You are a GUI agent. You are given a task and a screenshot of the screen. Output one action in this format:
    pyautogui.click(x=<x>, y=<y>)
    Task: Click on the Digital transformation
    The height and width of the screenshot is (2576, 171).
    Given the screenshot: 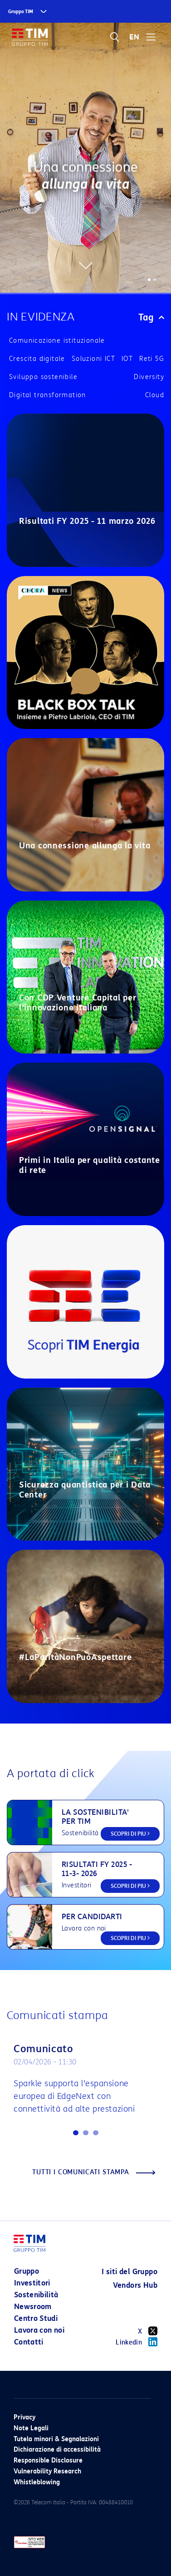 What is the action you would take?
    pyautogui.click(x=47, y=395)
    